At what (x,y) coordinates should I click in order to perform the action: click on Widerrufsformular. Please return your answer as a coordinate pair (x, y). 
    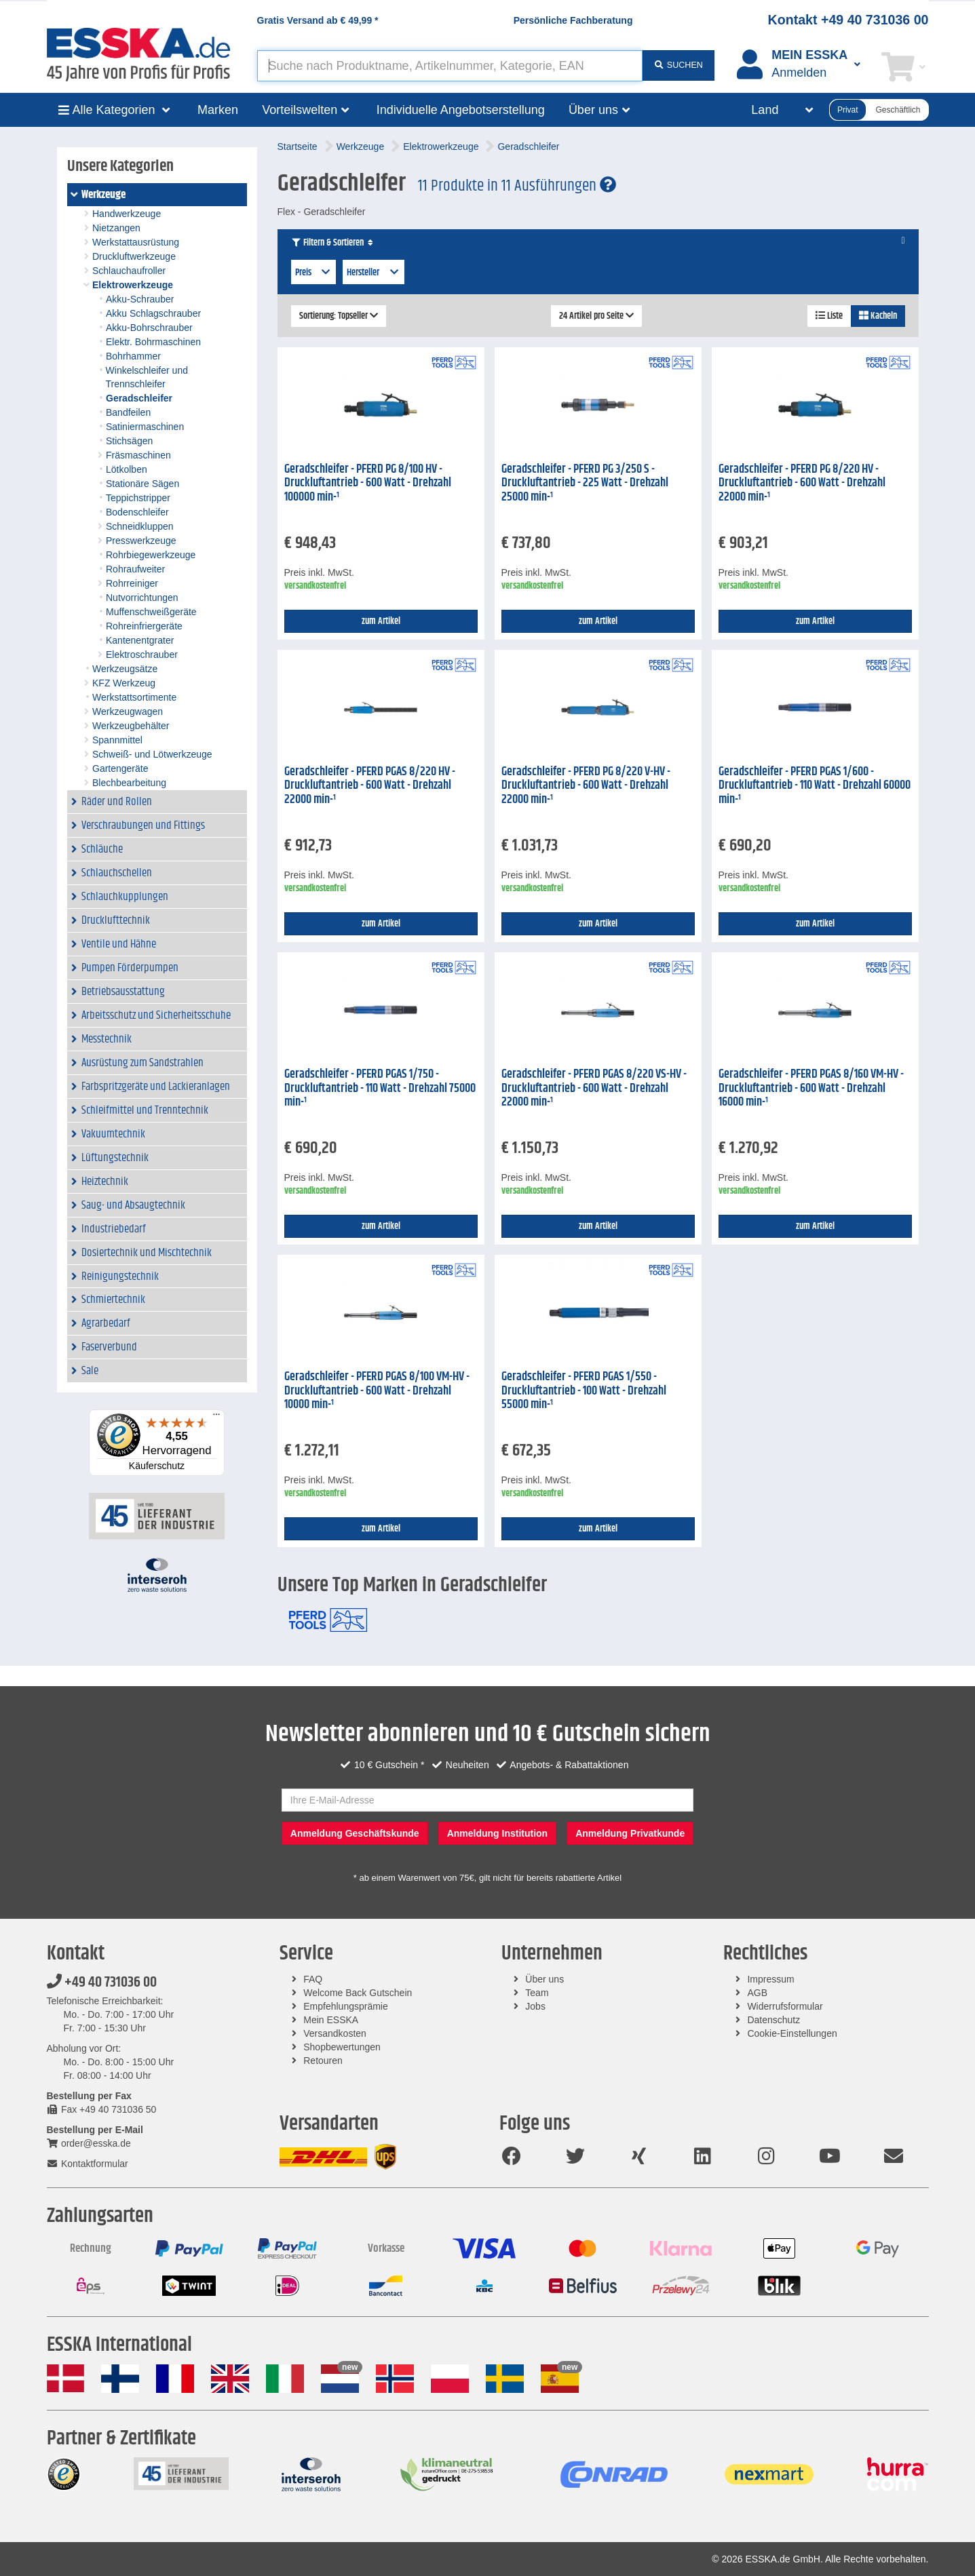
    Looking at the image, I should click on (784, 2006).